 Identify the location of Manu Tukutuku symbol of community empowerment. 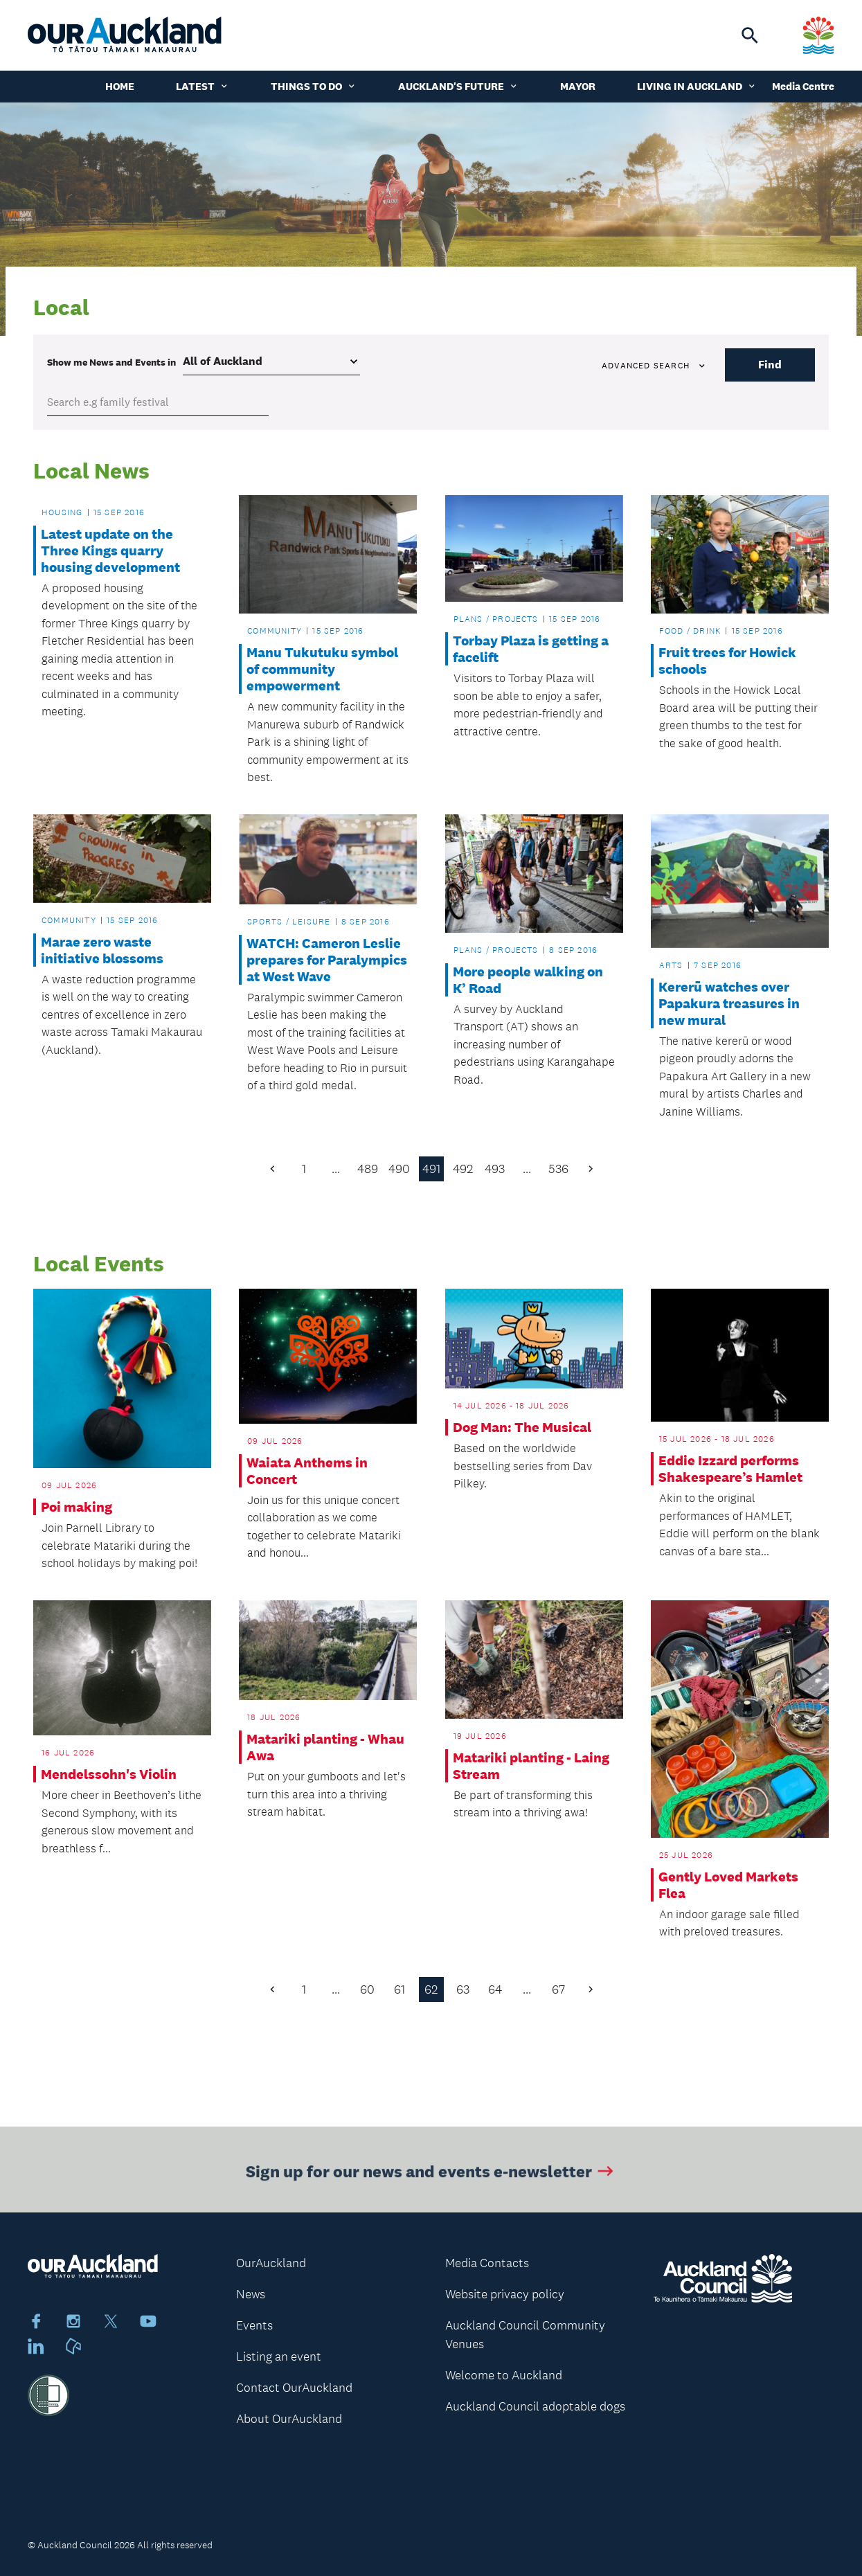
(322, 669).